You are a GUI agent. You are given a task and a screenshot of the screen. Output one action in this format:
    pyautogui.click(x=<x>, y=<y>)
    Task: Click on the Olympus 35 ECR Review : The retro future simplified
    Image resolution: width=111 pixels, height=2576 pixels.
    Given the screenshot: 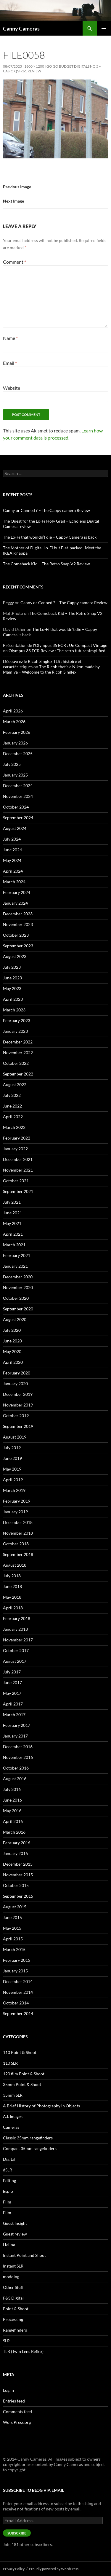 What is the action you would take?
    pyautogui.click(x=57, y=650)
    